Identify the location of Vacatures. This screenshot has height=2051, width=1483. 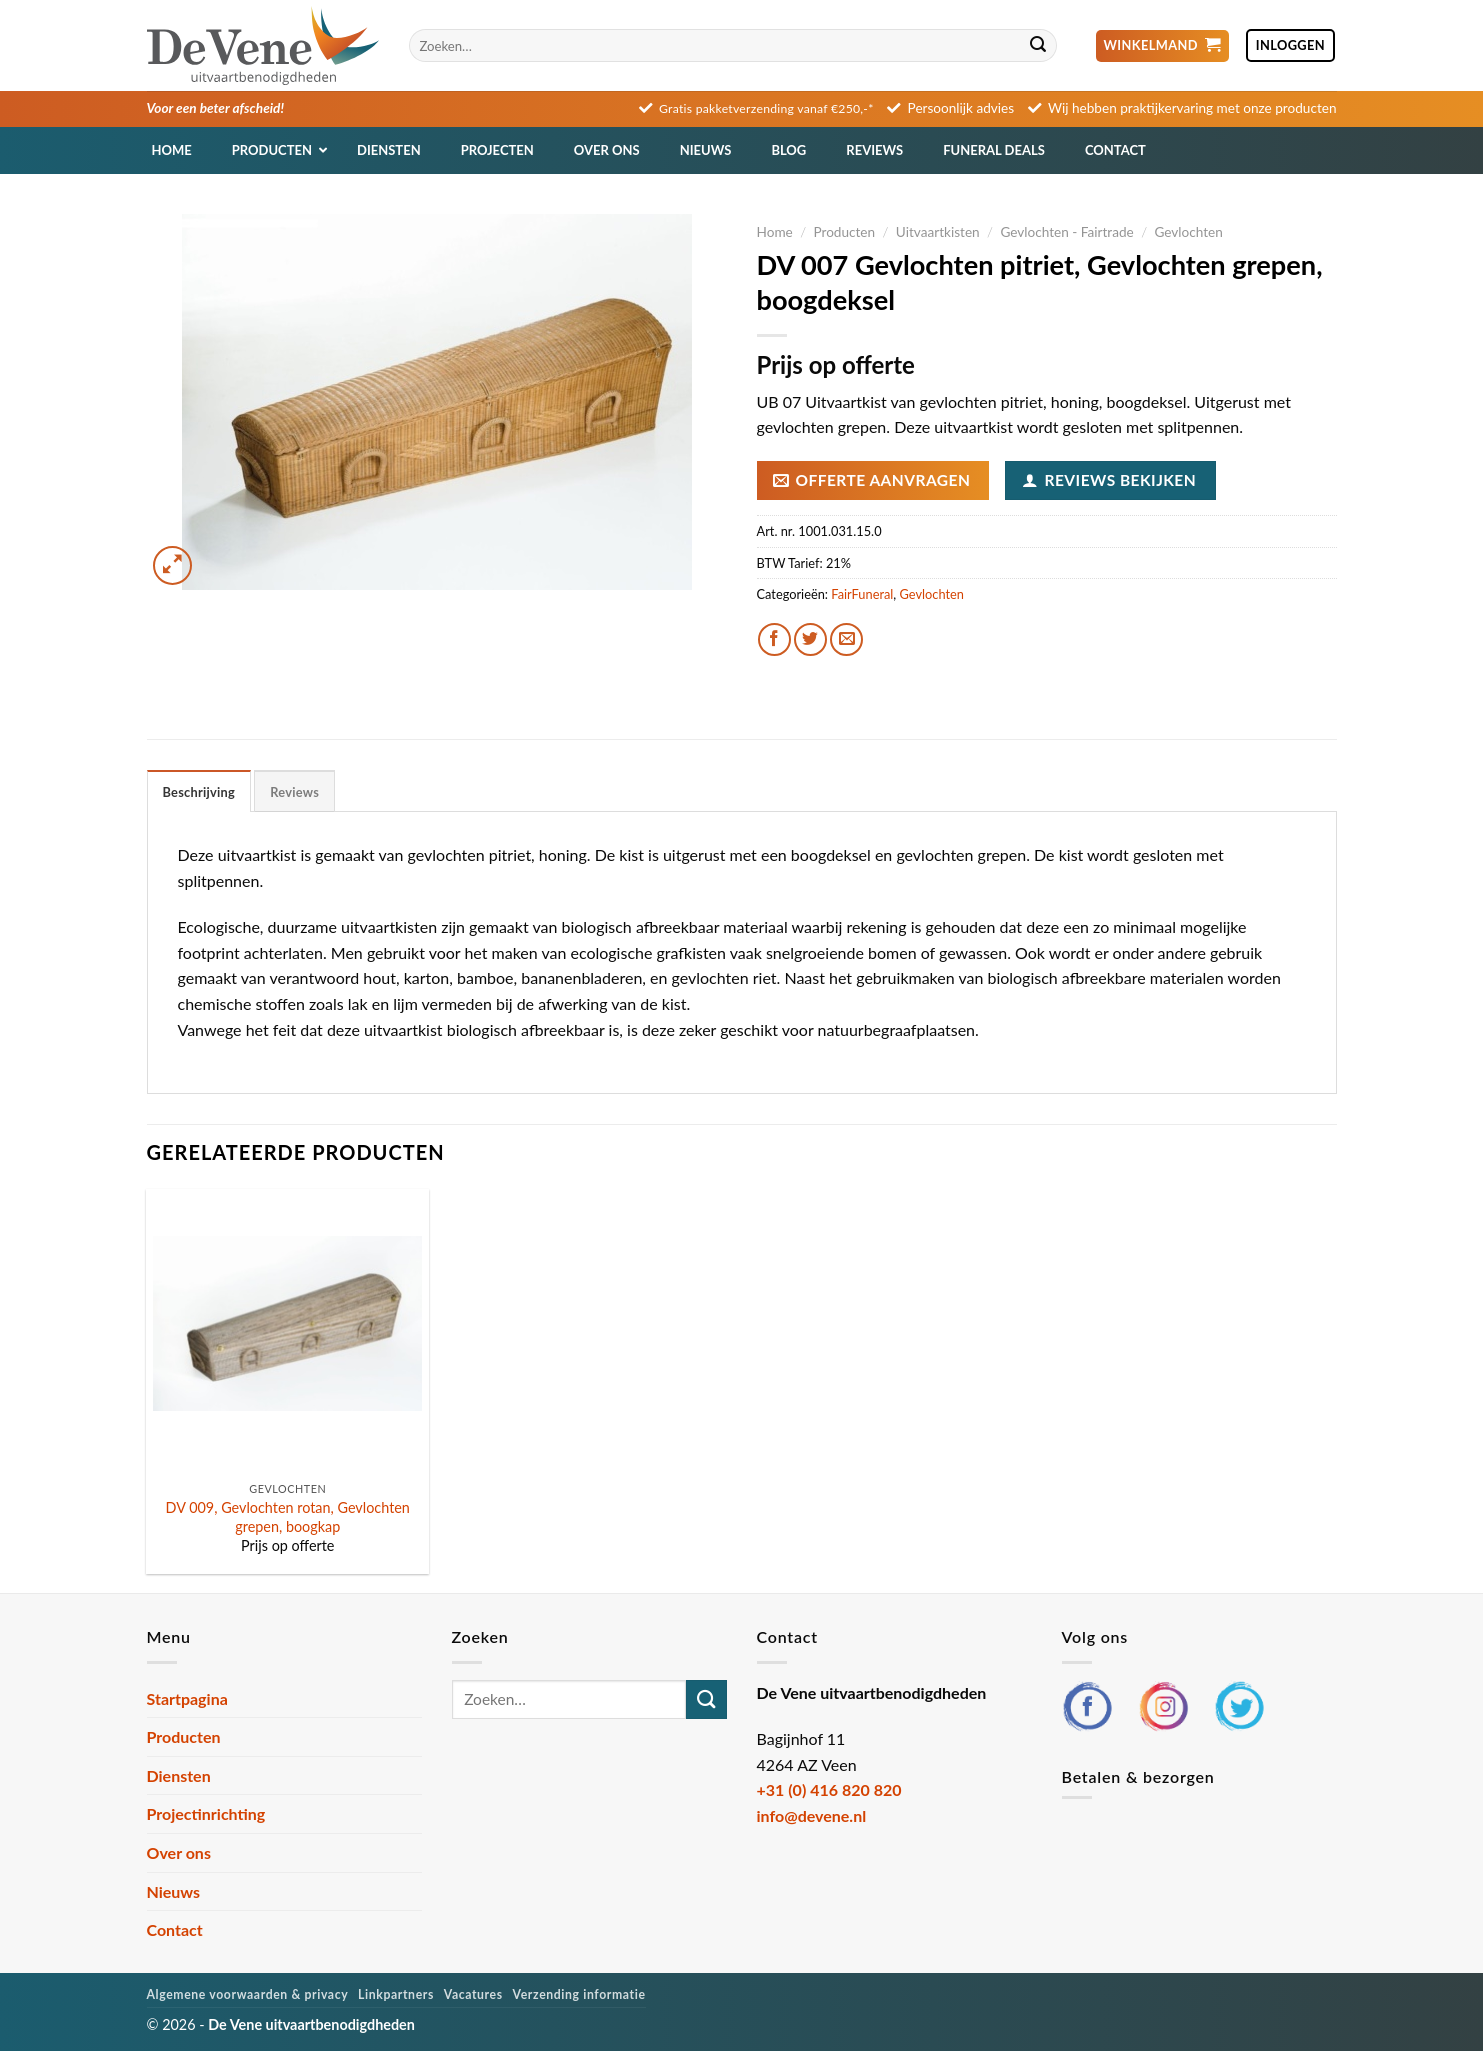
(473, 1994).